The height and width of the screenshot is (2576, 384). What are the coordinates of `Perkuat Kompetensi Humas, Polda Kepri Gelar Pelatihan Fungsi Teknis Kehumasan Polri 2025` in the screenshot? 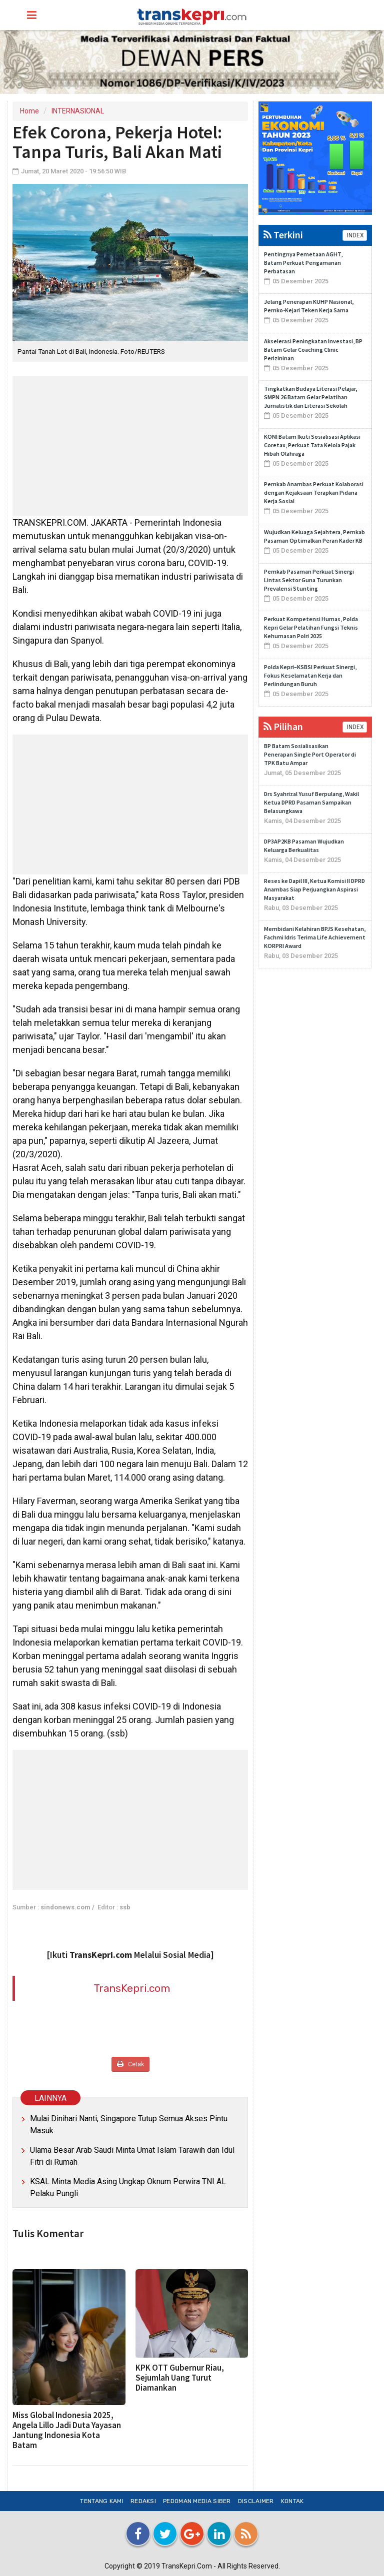 It's located at (311, 627).